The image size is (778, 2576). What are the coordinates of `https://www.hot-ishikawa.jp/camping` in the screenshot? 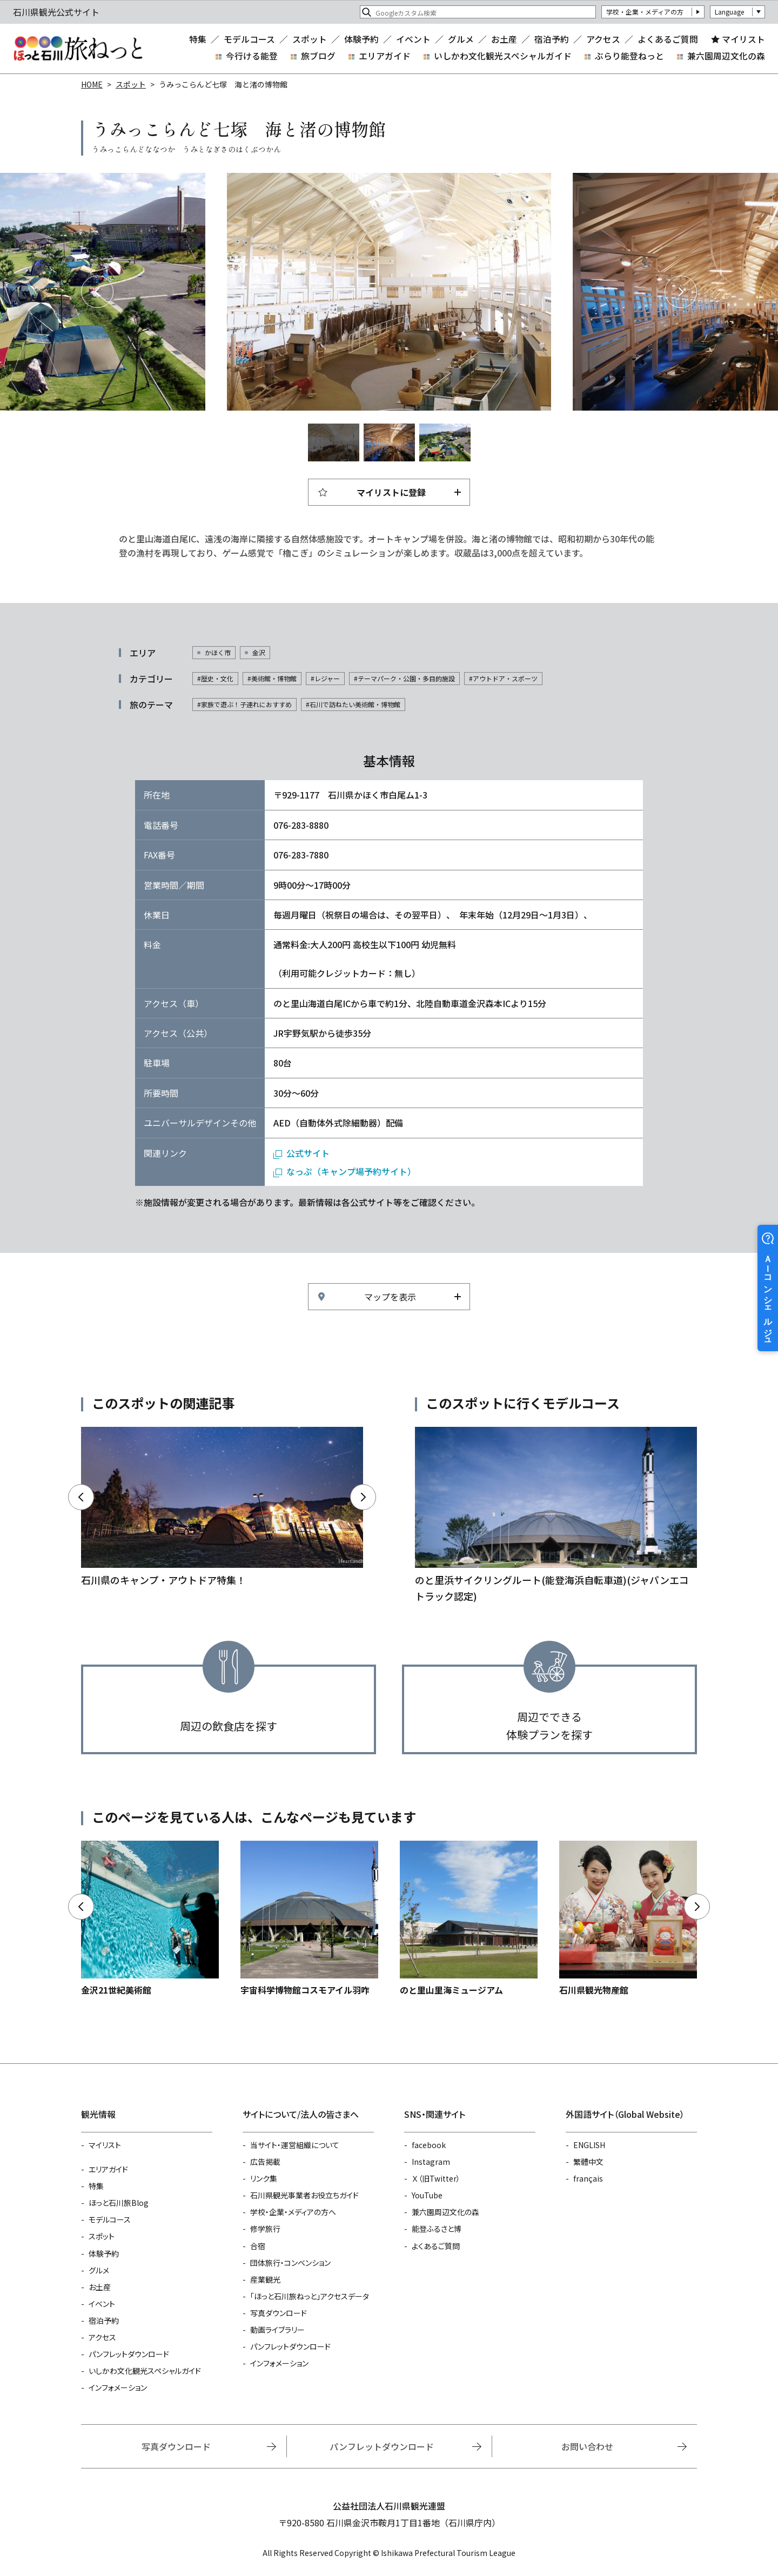 It's located at (222, 1507).